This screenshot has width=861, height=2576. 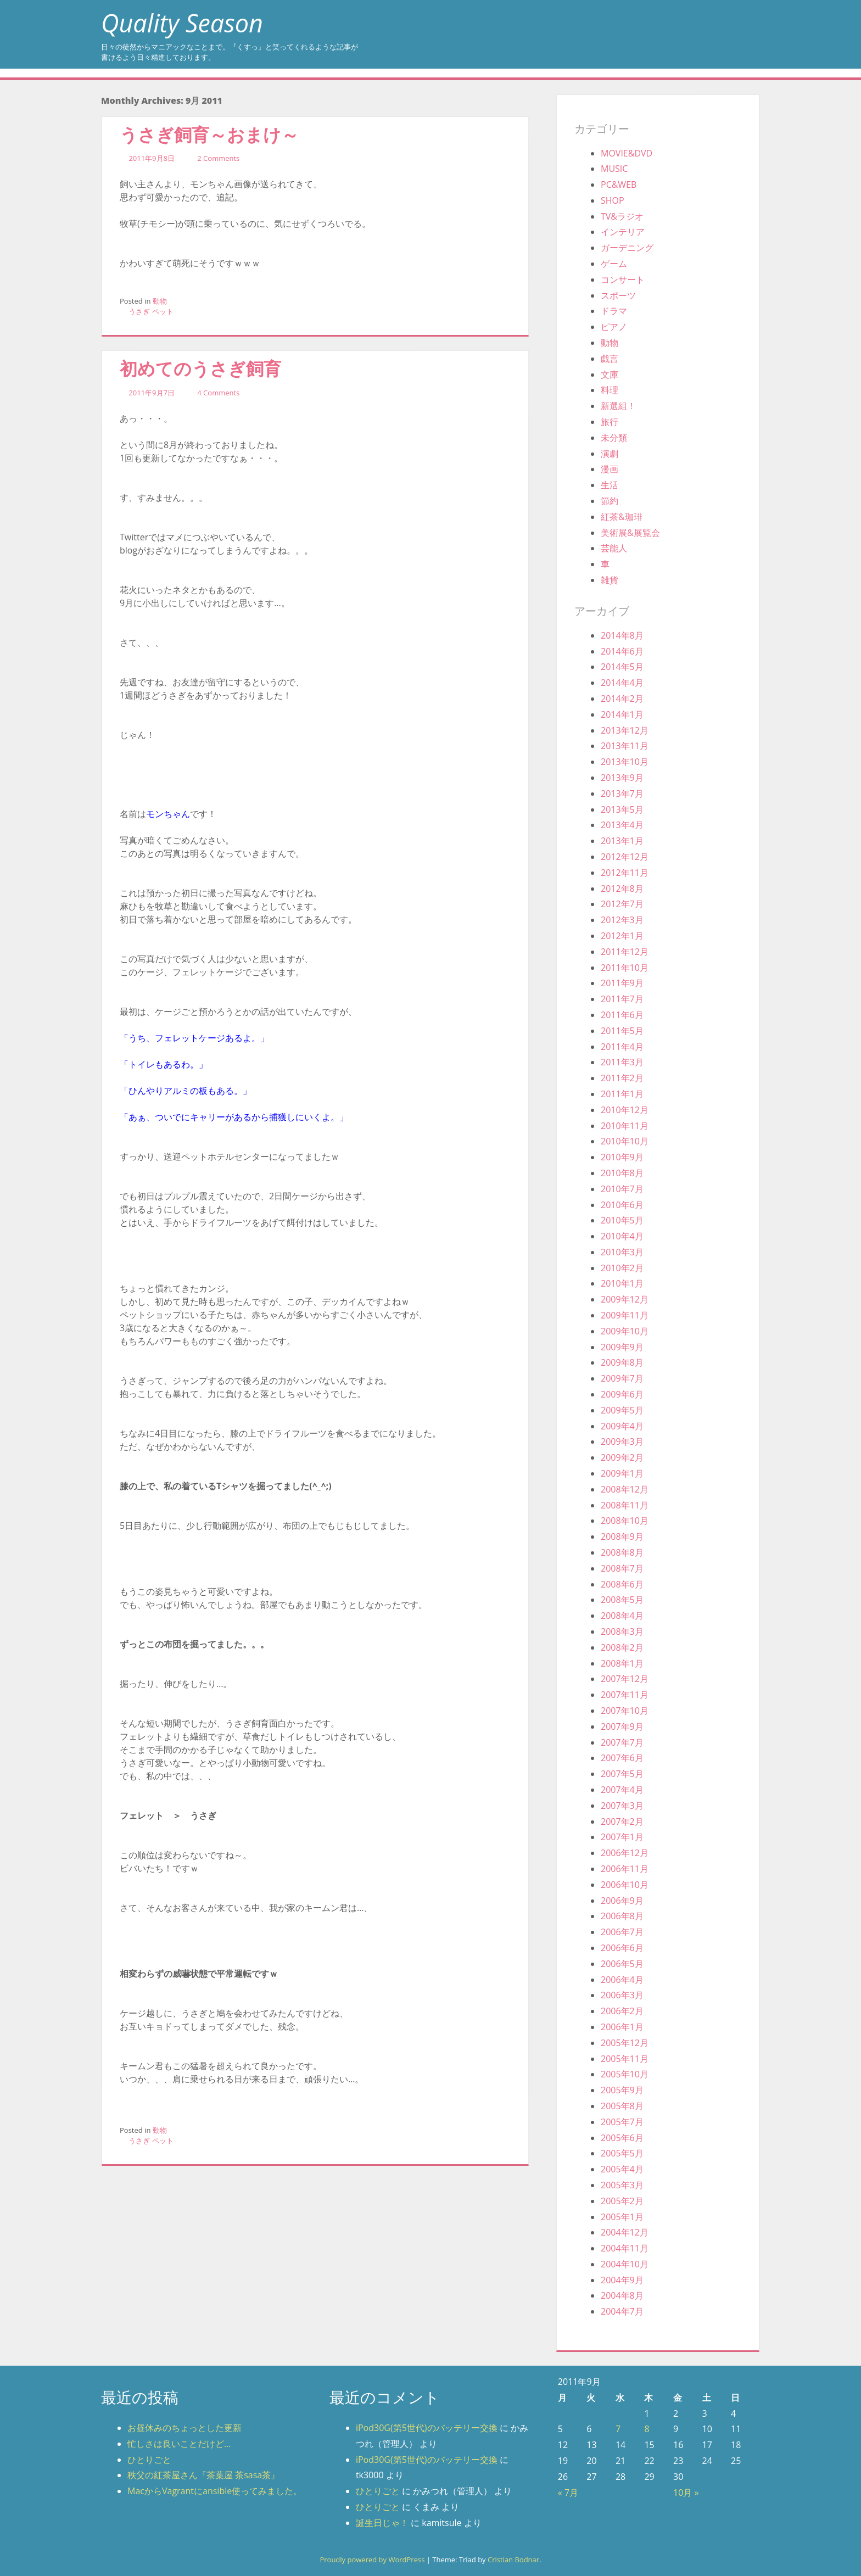 What do you see at coordinates (609, 454) in the screenshot?
I see `演劇` at bounding box center [609, 454].